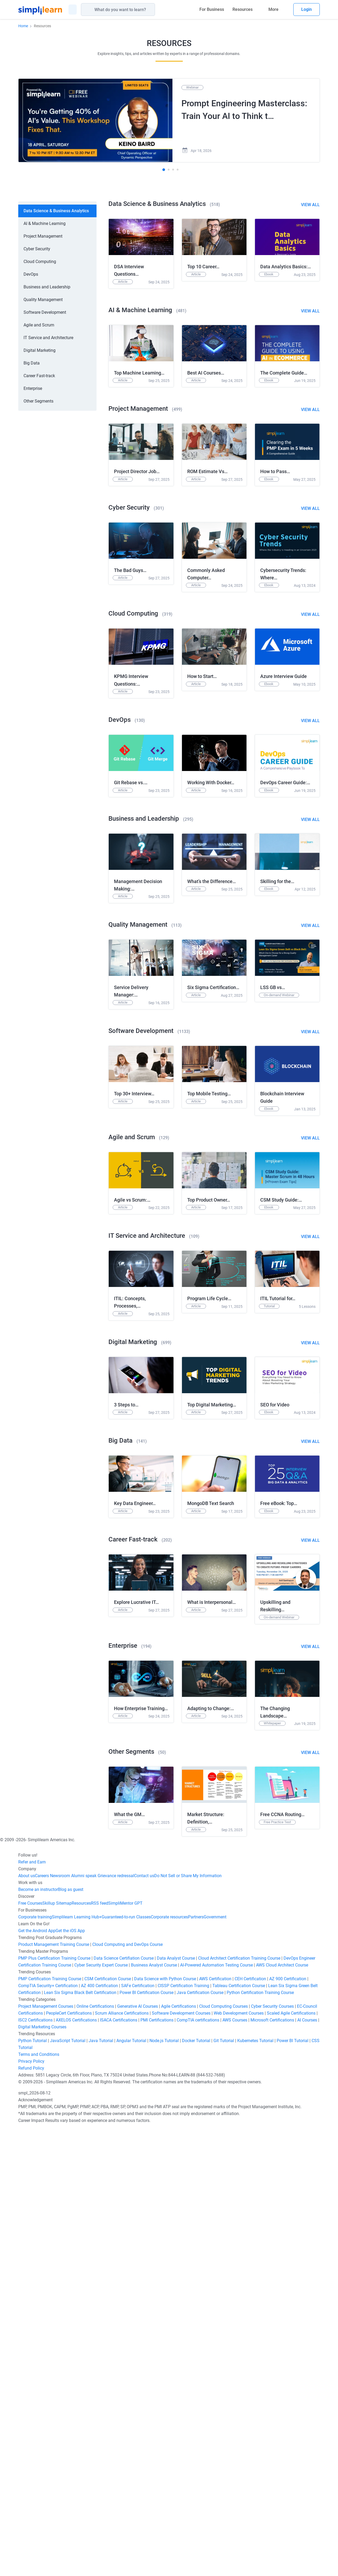 This screenshot has height=2576, width=338. I want to click on Docker Tutorial, so click(196, 2488).